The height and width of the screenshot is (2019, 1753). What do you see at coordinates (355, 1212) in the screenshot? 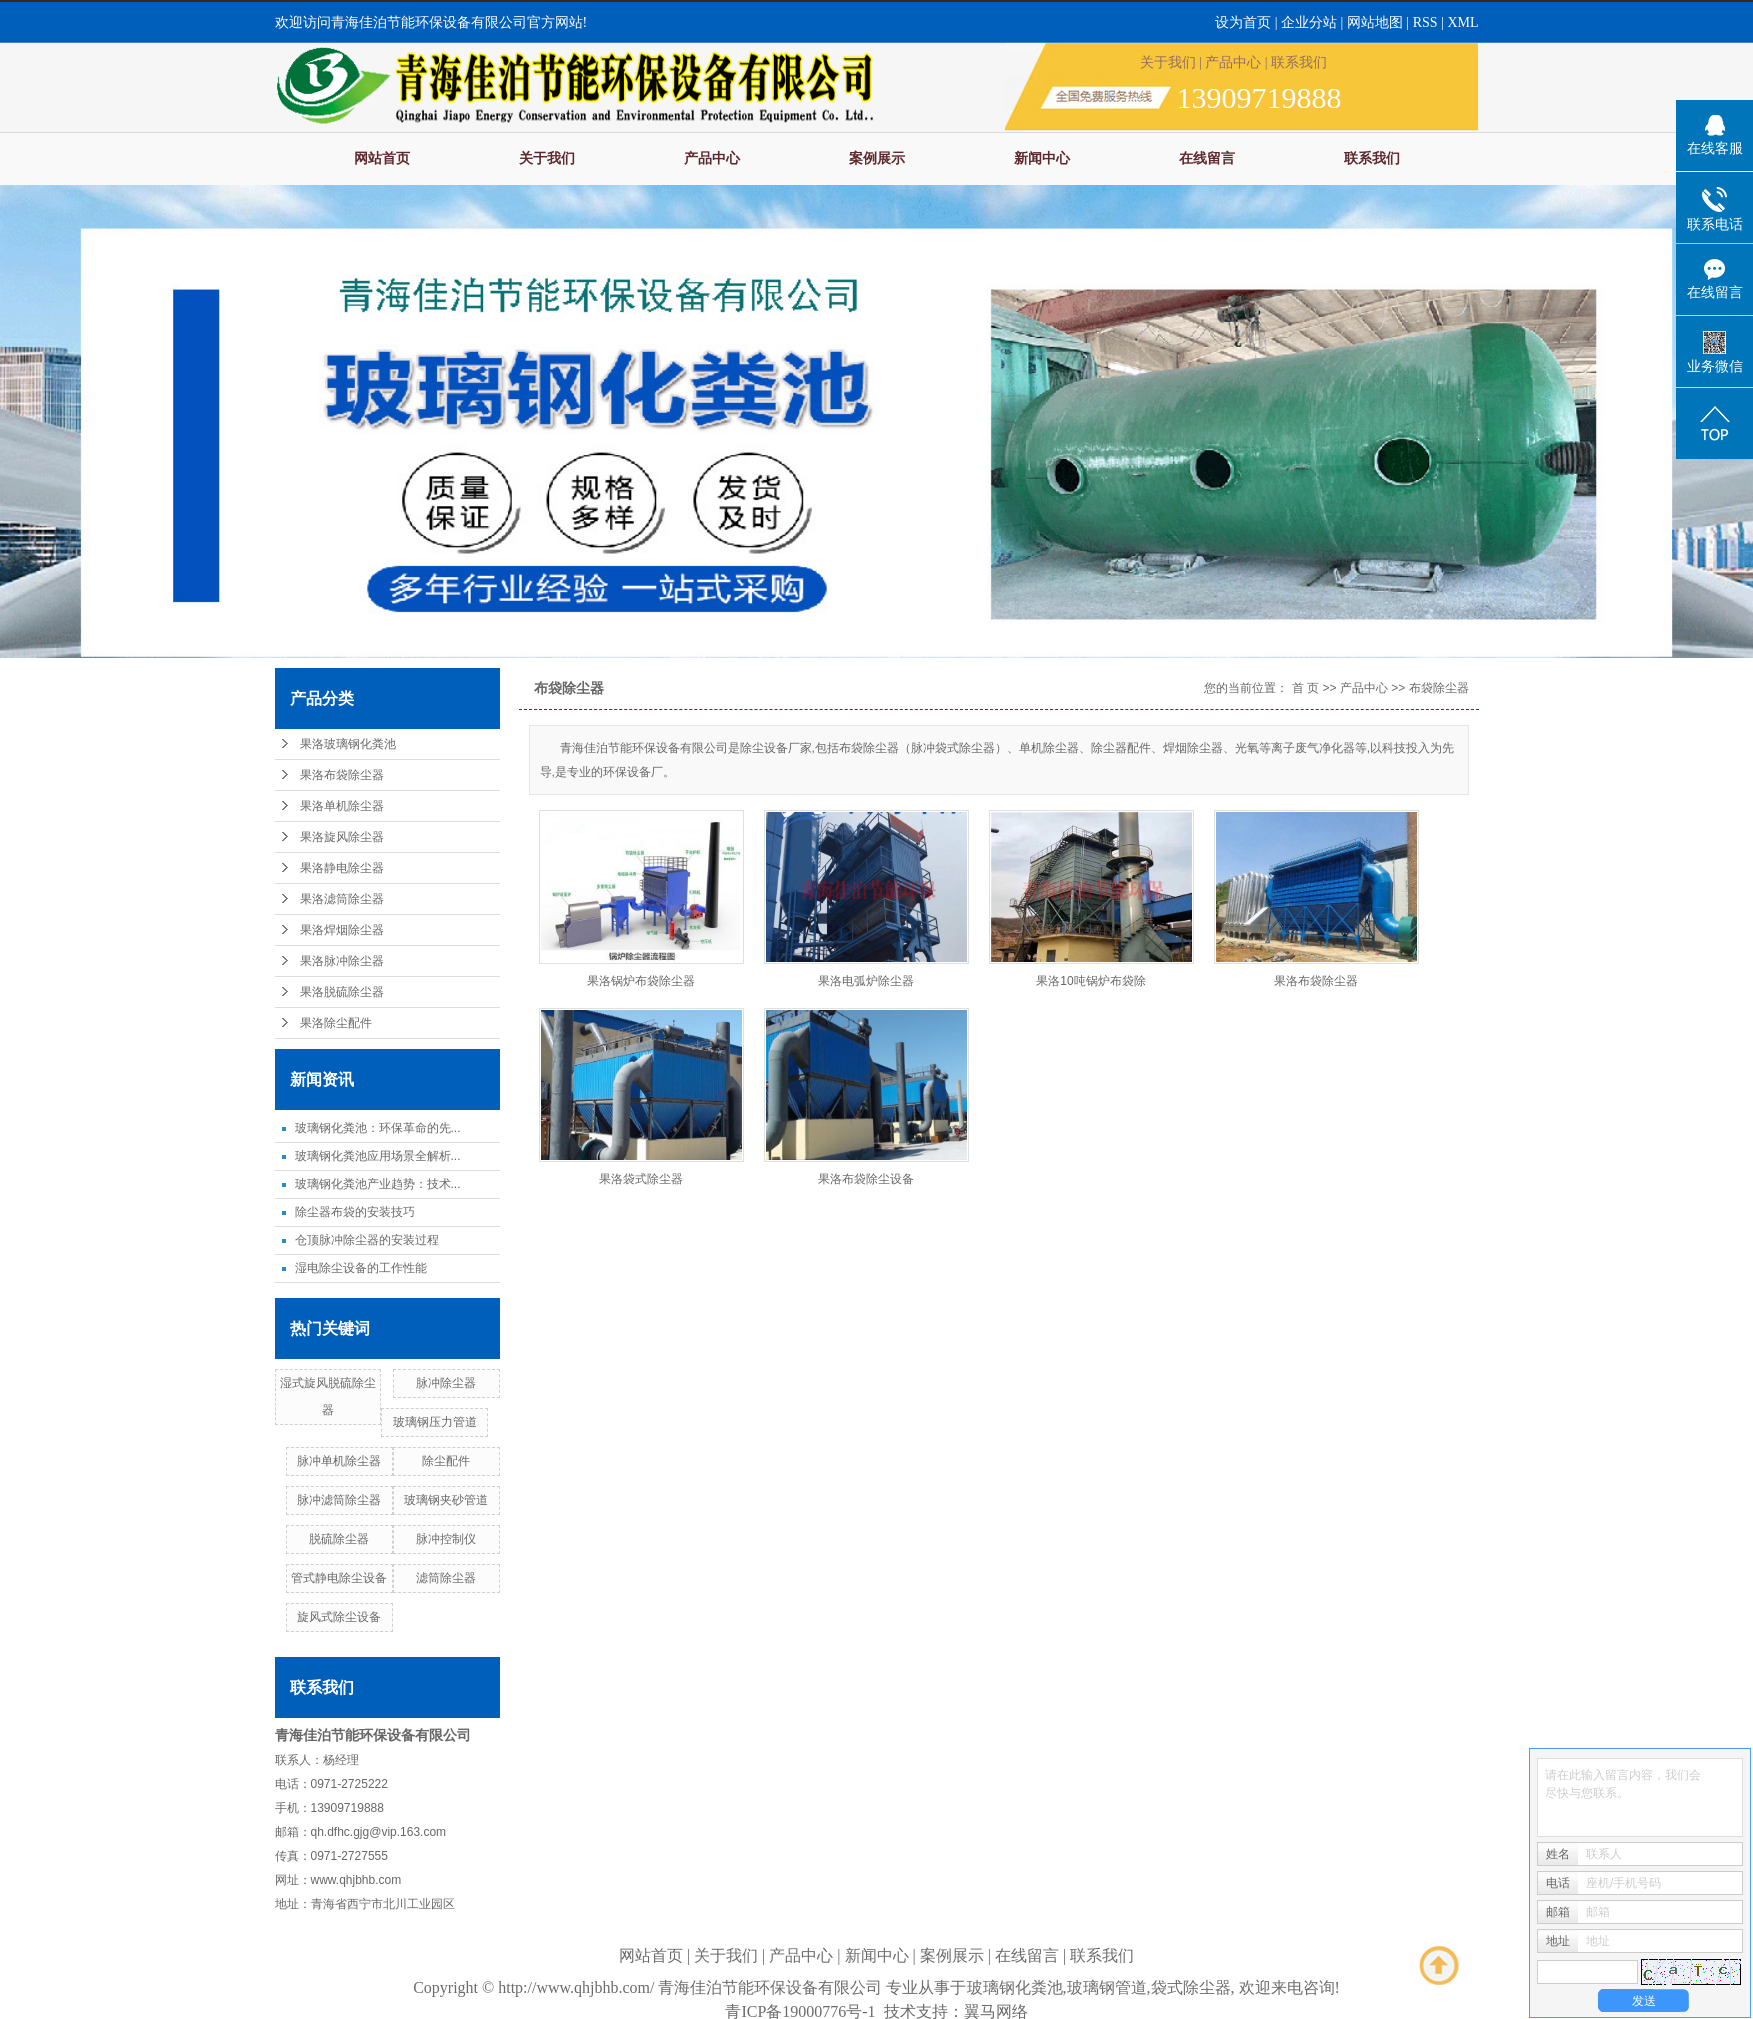
I see `除尘器布袋的安装技巧` at bounding box center [355, 1212].